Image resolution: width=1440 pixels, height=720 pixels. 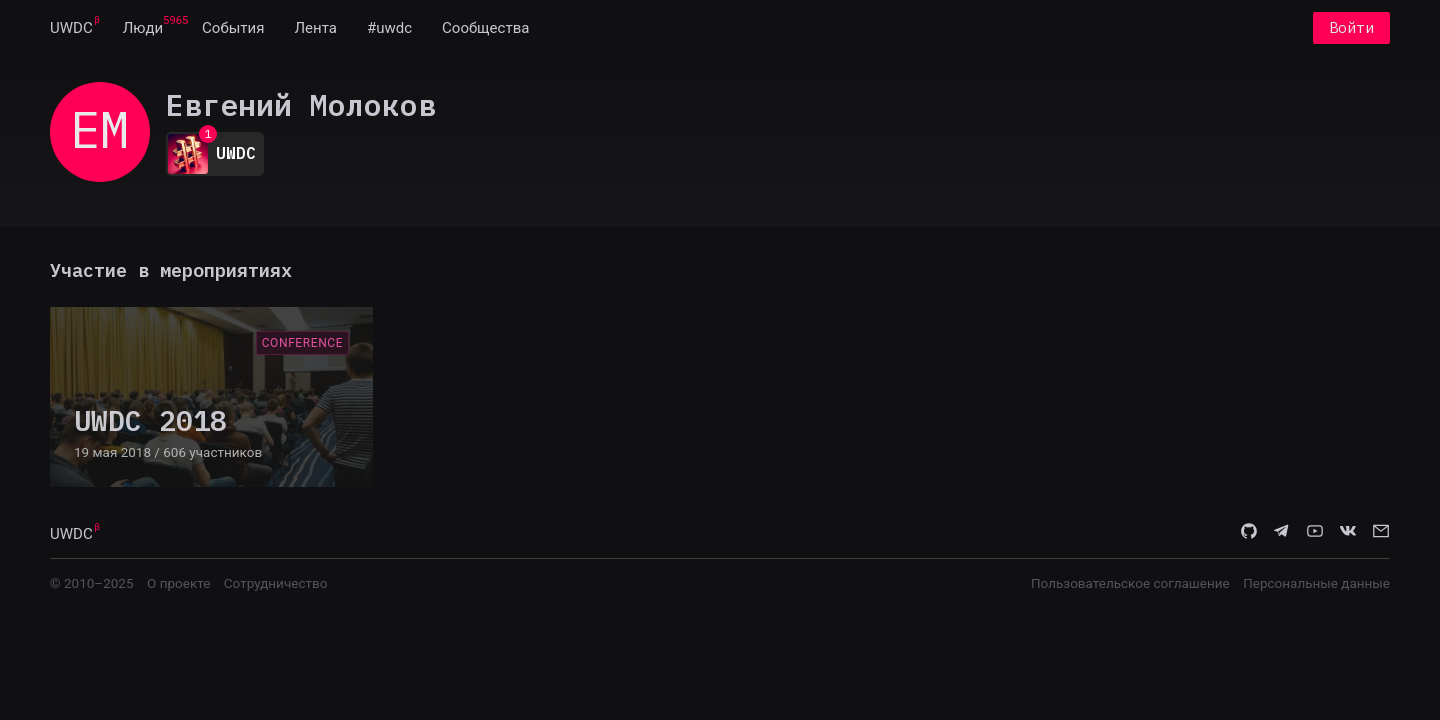 What do you see at coordinates (1316, 583) in the screenshot?
I see `Персональные данные` at bounding box center [1316, 583].